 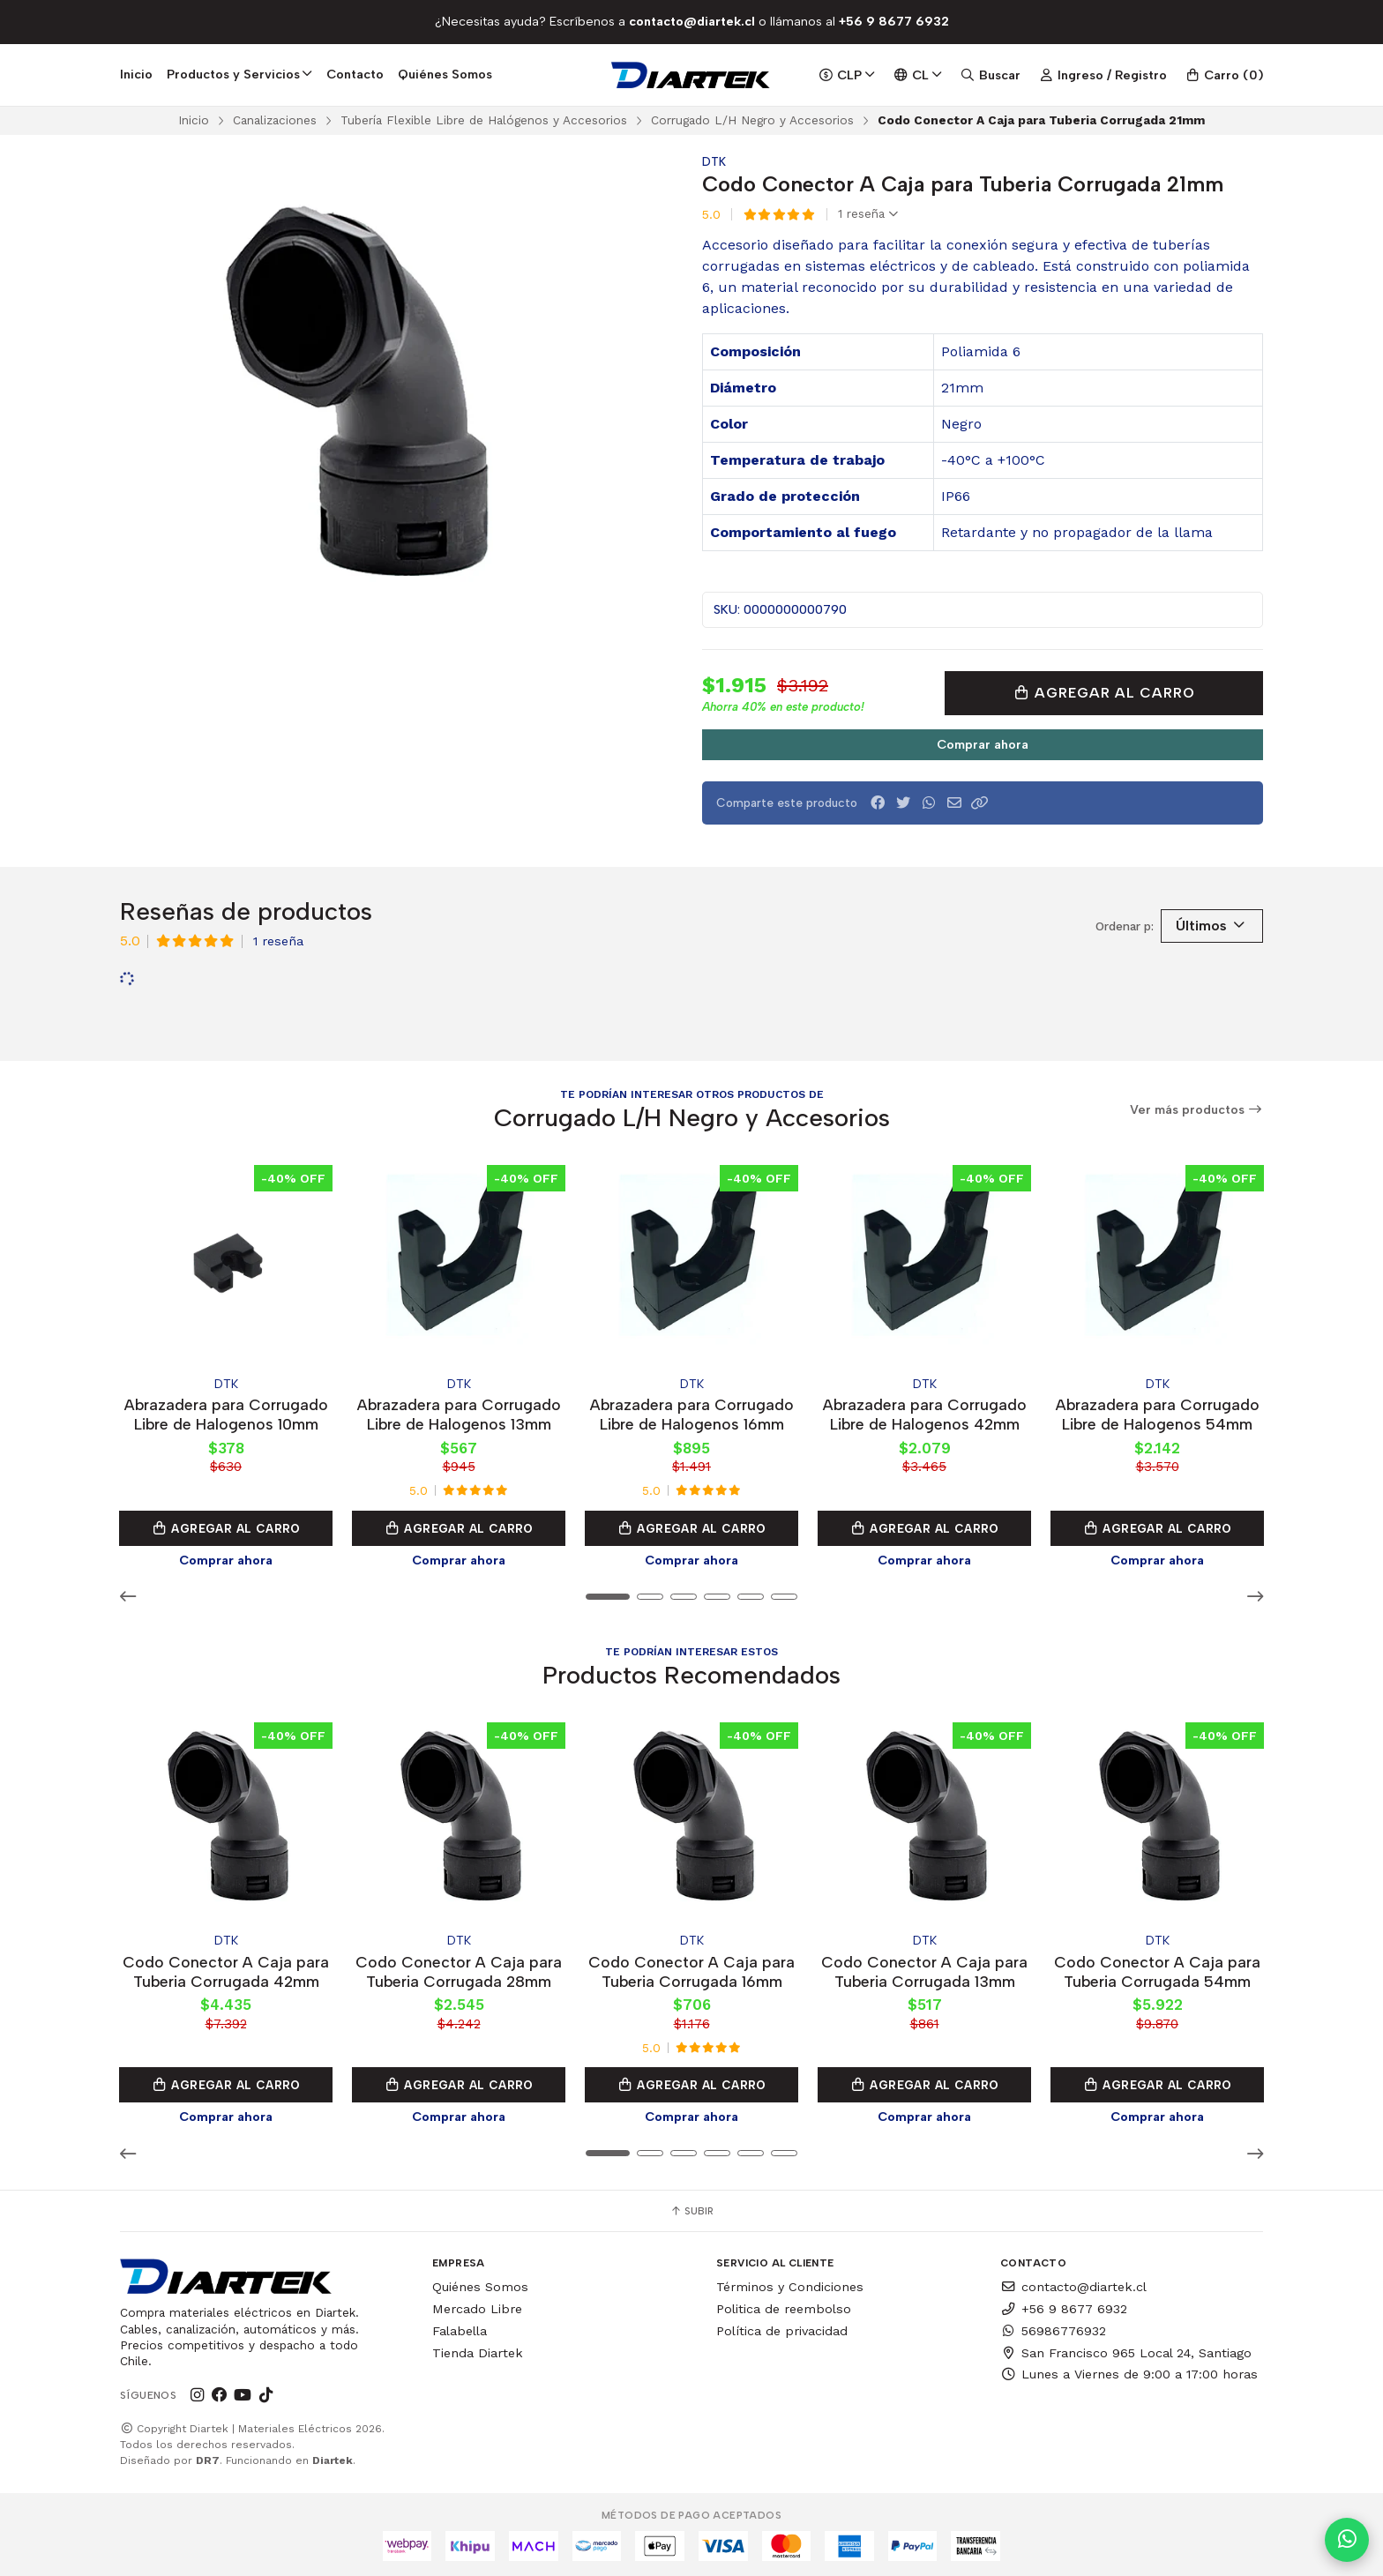 I want to click on Ver más productos, so click(x=1197, y=1109).